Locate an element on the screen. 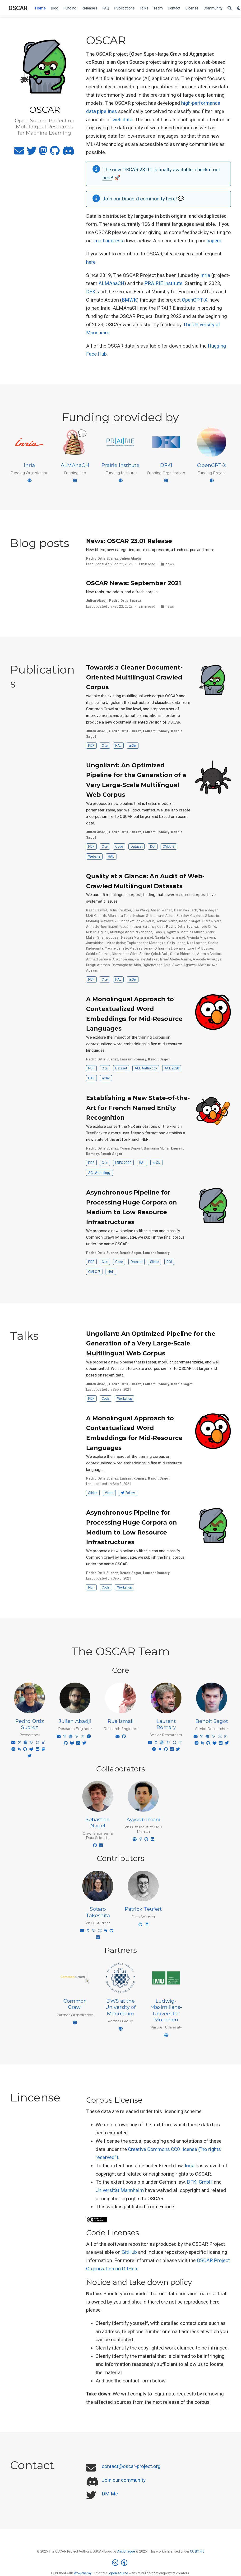  Ayyoob Imani is located at coordinates (143, 1819).